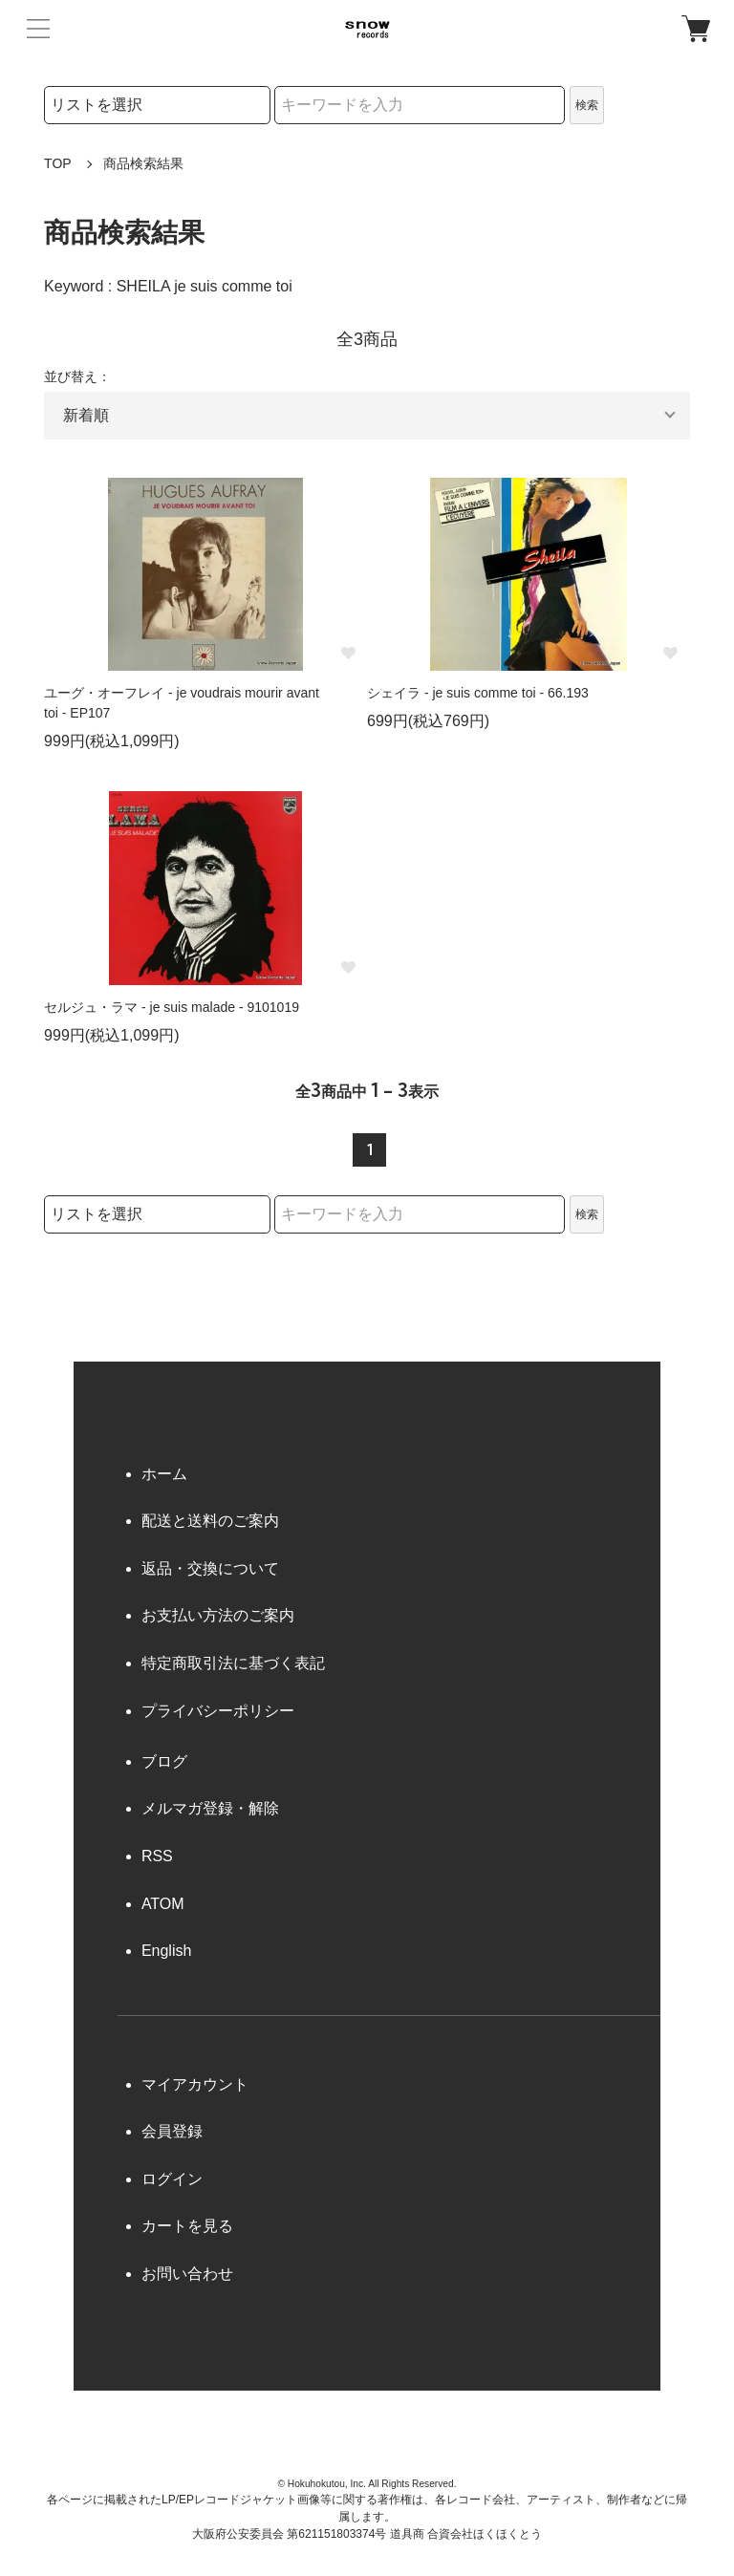 This screenshot has width=734, height=2576. What do you see at coordinates (217, 1711) in the screenshot?
I see `プライバシーポリシー` at bounding box center [217, 1711].